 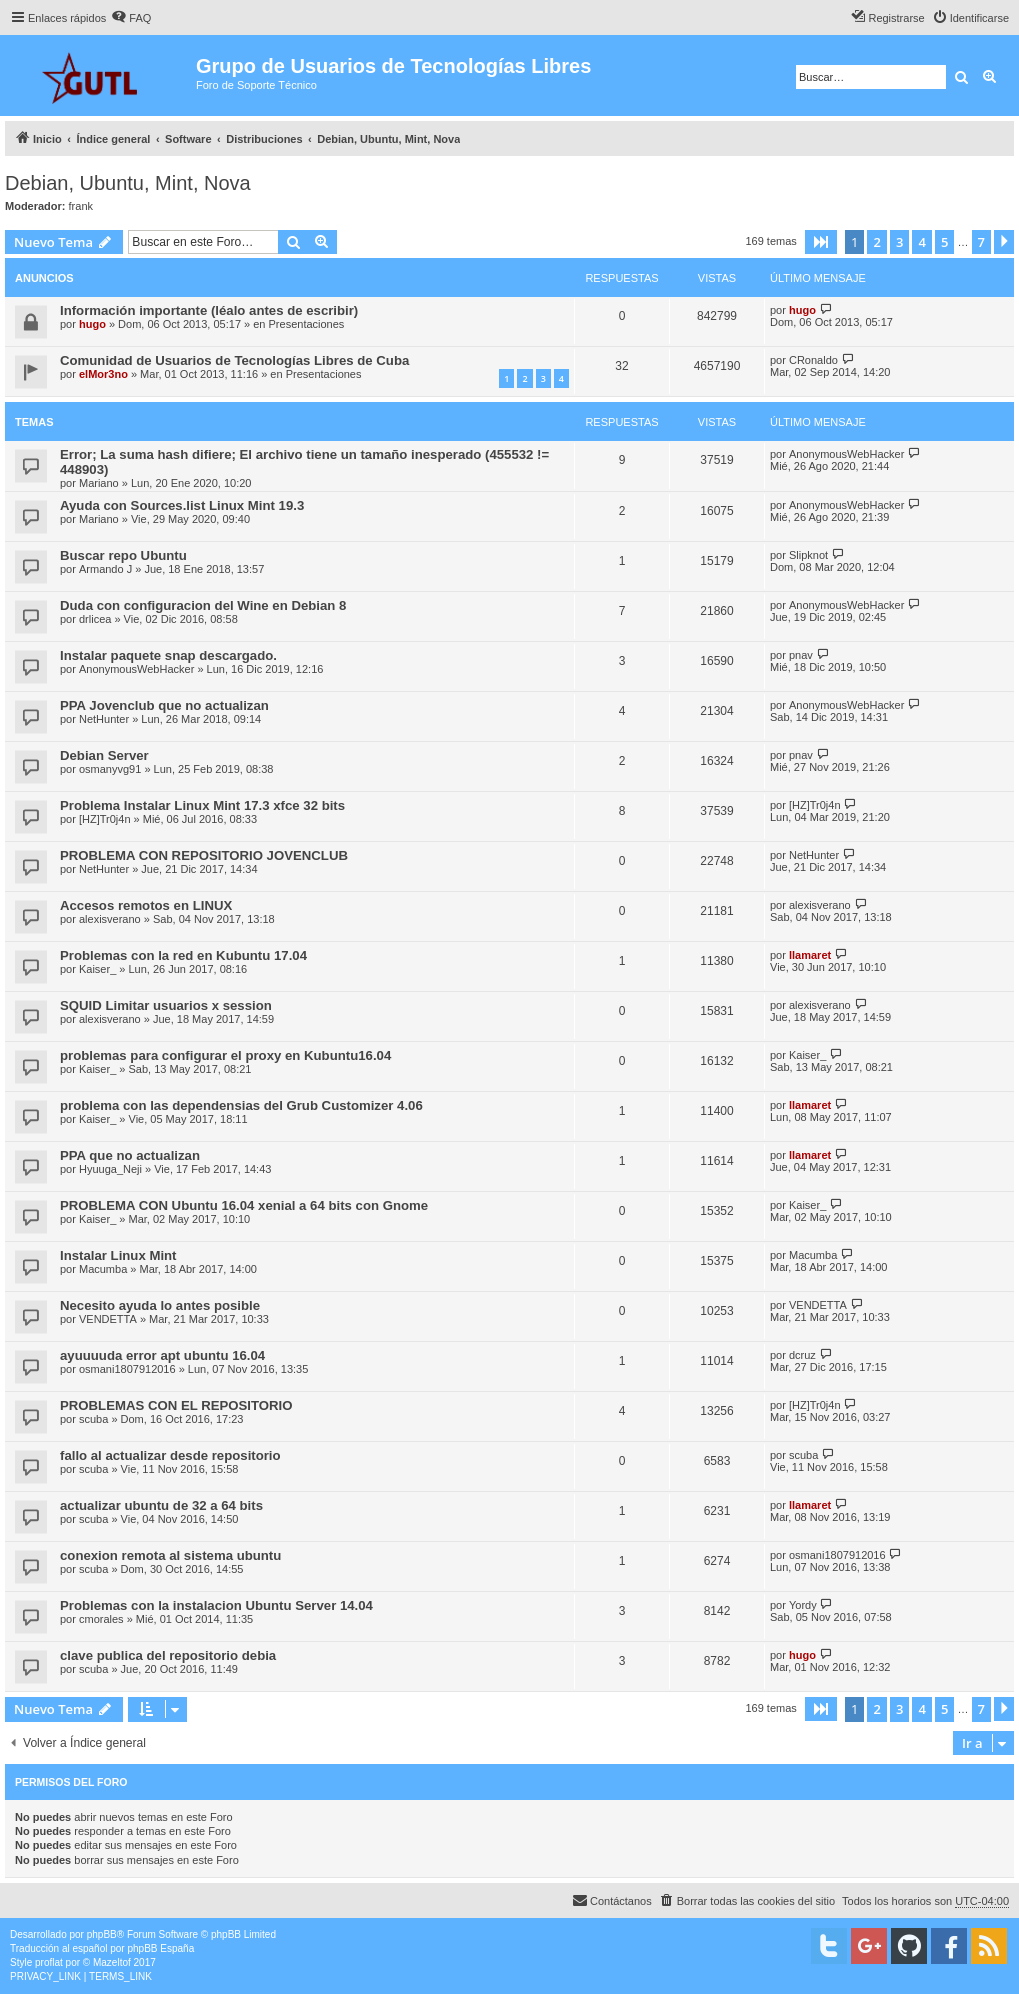 What do you see at coordinates (128, 183) in the screenshot?
I see `Debian, Ubuntu, Mint, Nova` at bounding box center [128, 183].